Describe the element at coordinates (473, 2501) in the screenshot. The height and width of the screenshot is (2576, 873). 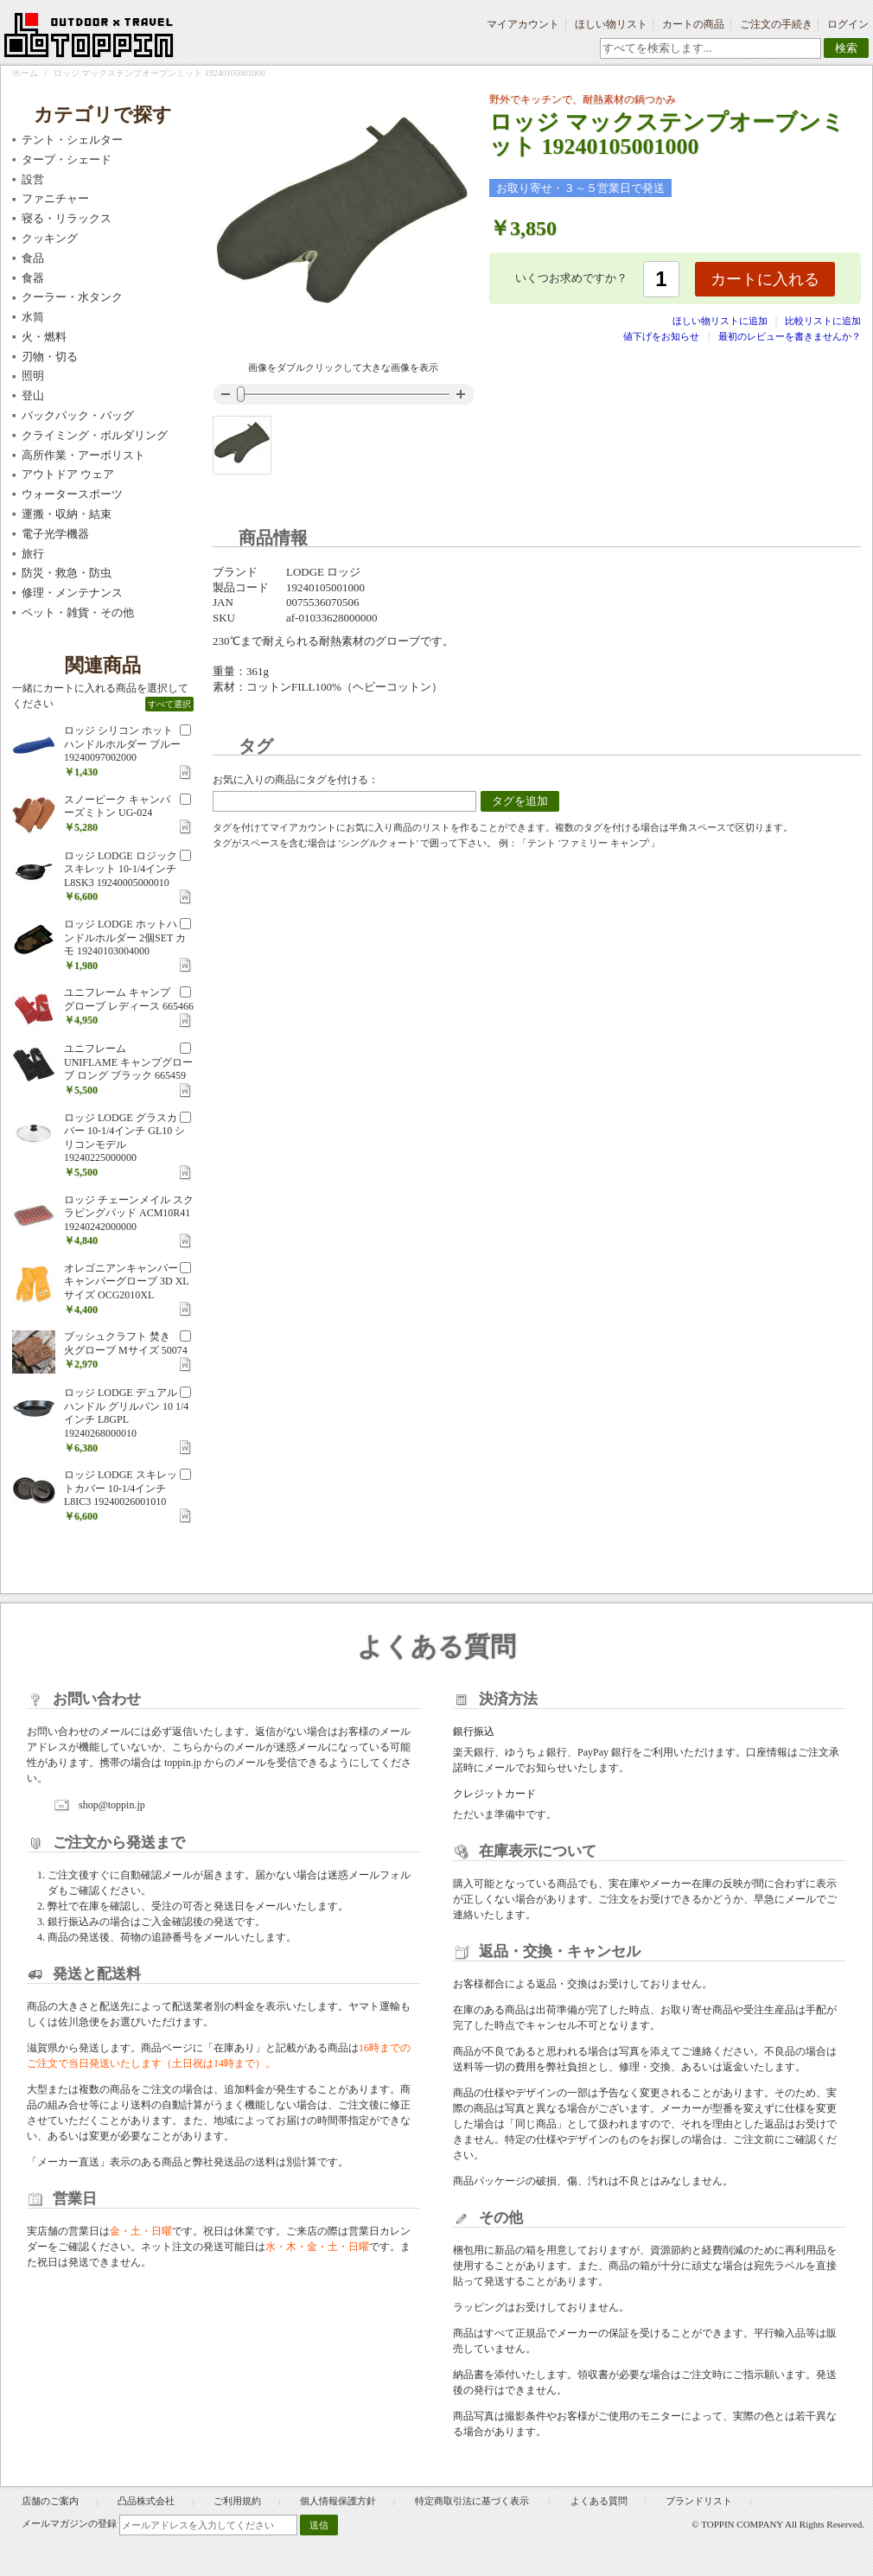
I see `特定商取引法に基づく表示` at that location.